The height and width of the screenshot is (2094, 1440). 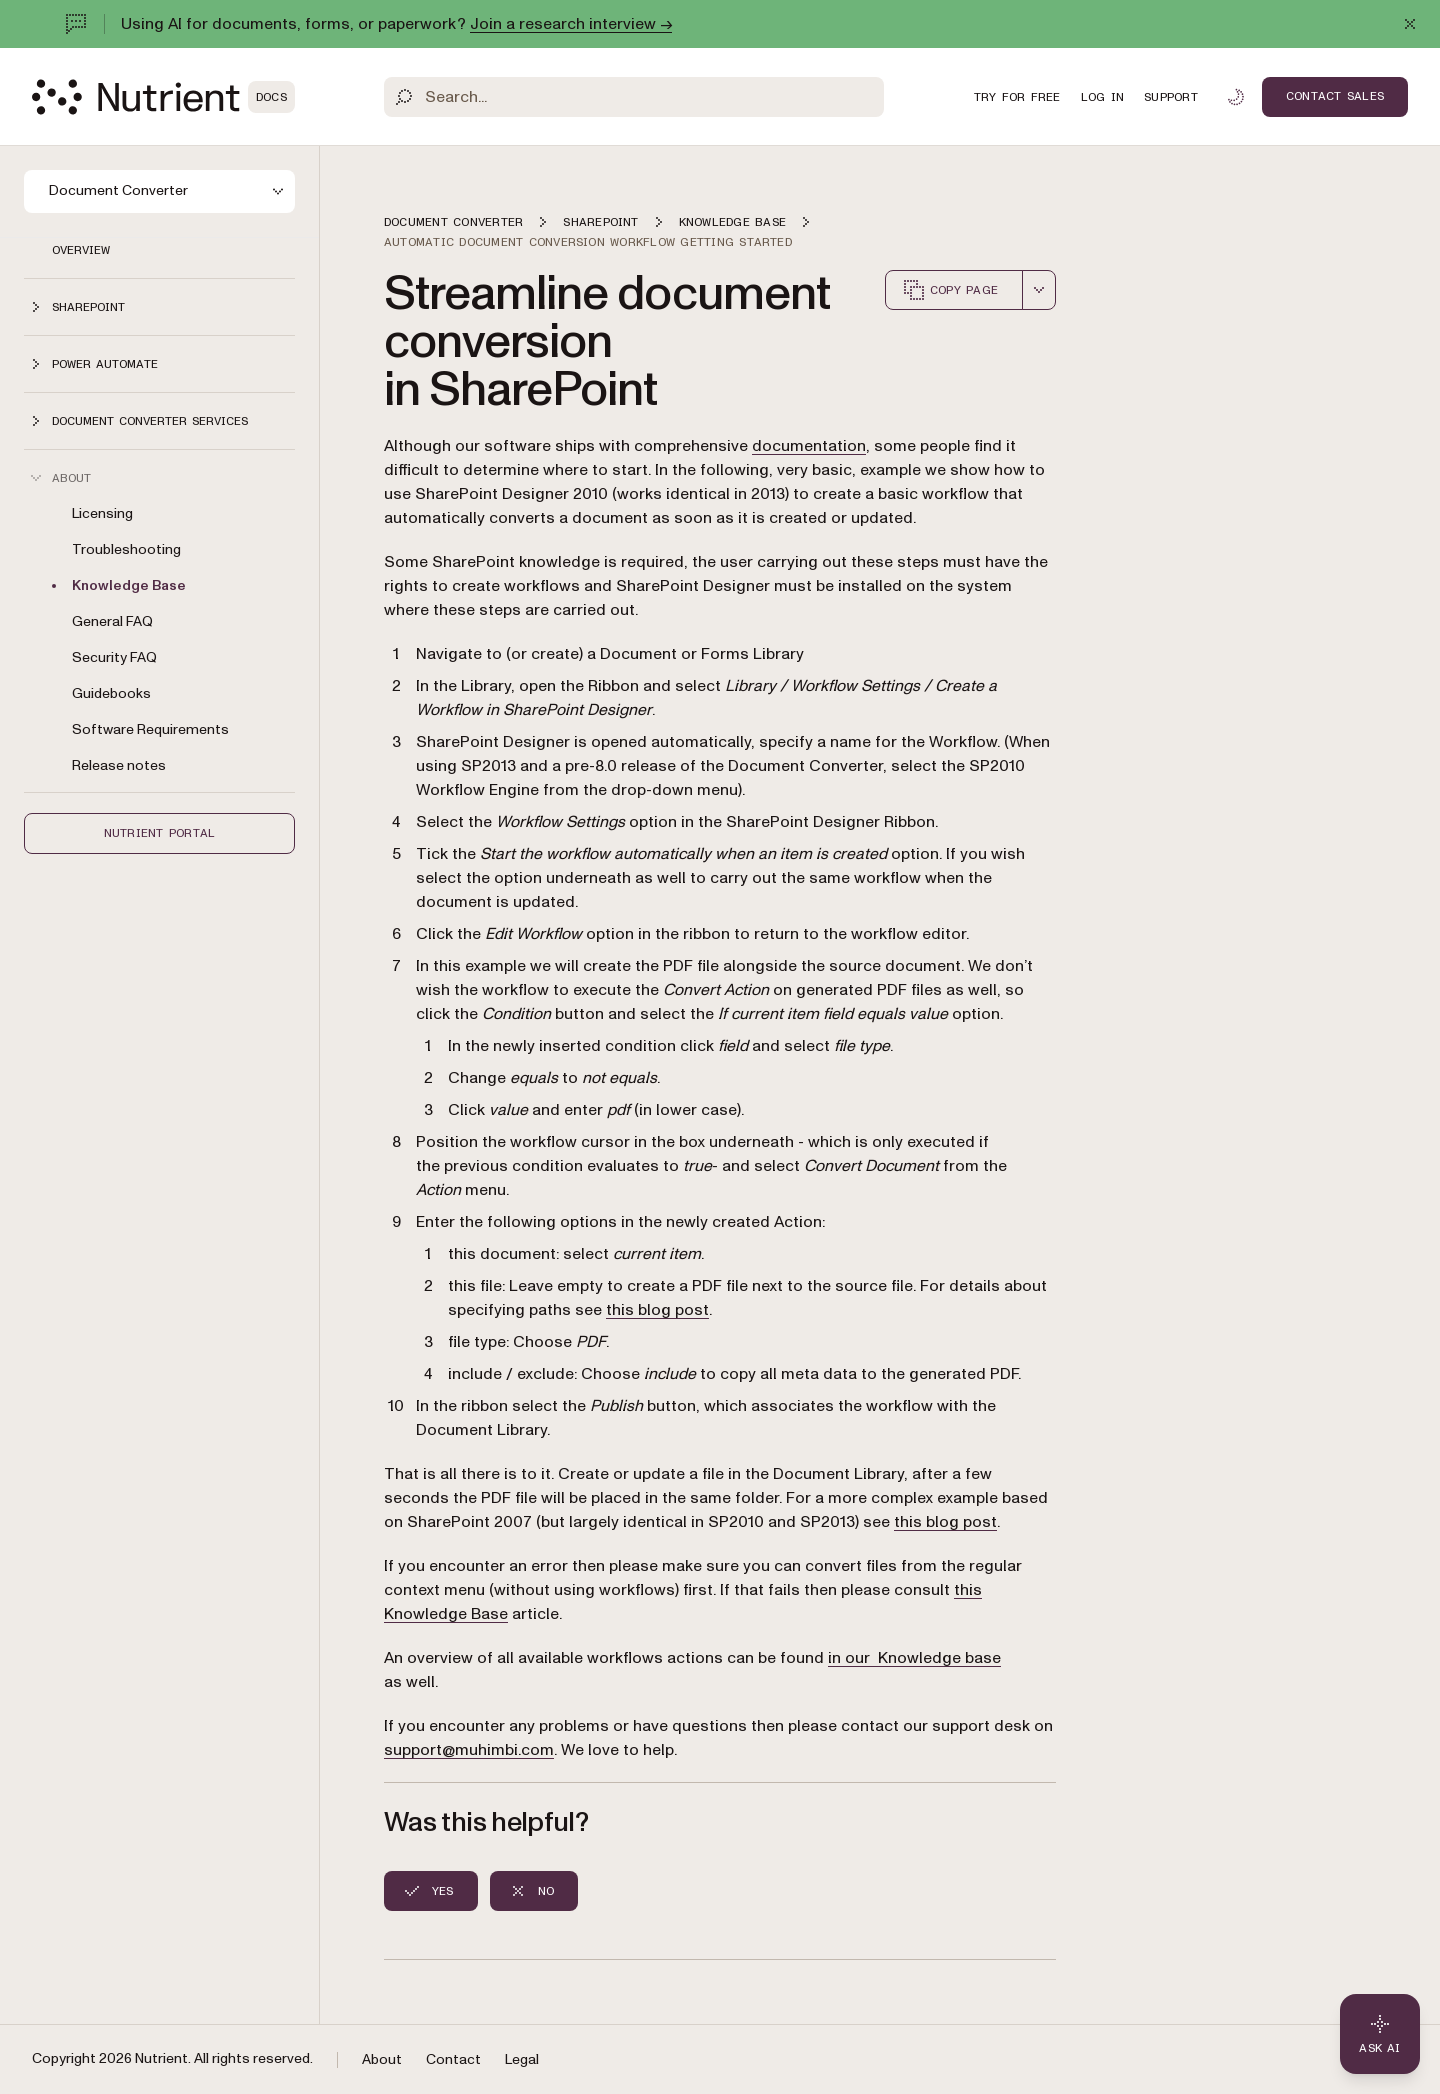 I want to click on [Dismiss announcement], so click(x=1410, y=24).